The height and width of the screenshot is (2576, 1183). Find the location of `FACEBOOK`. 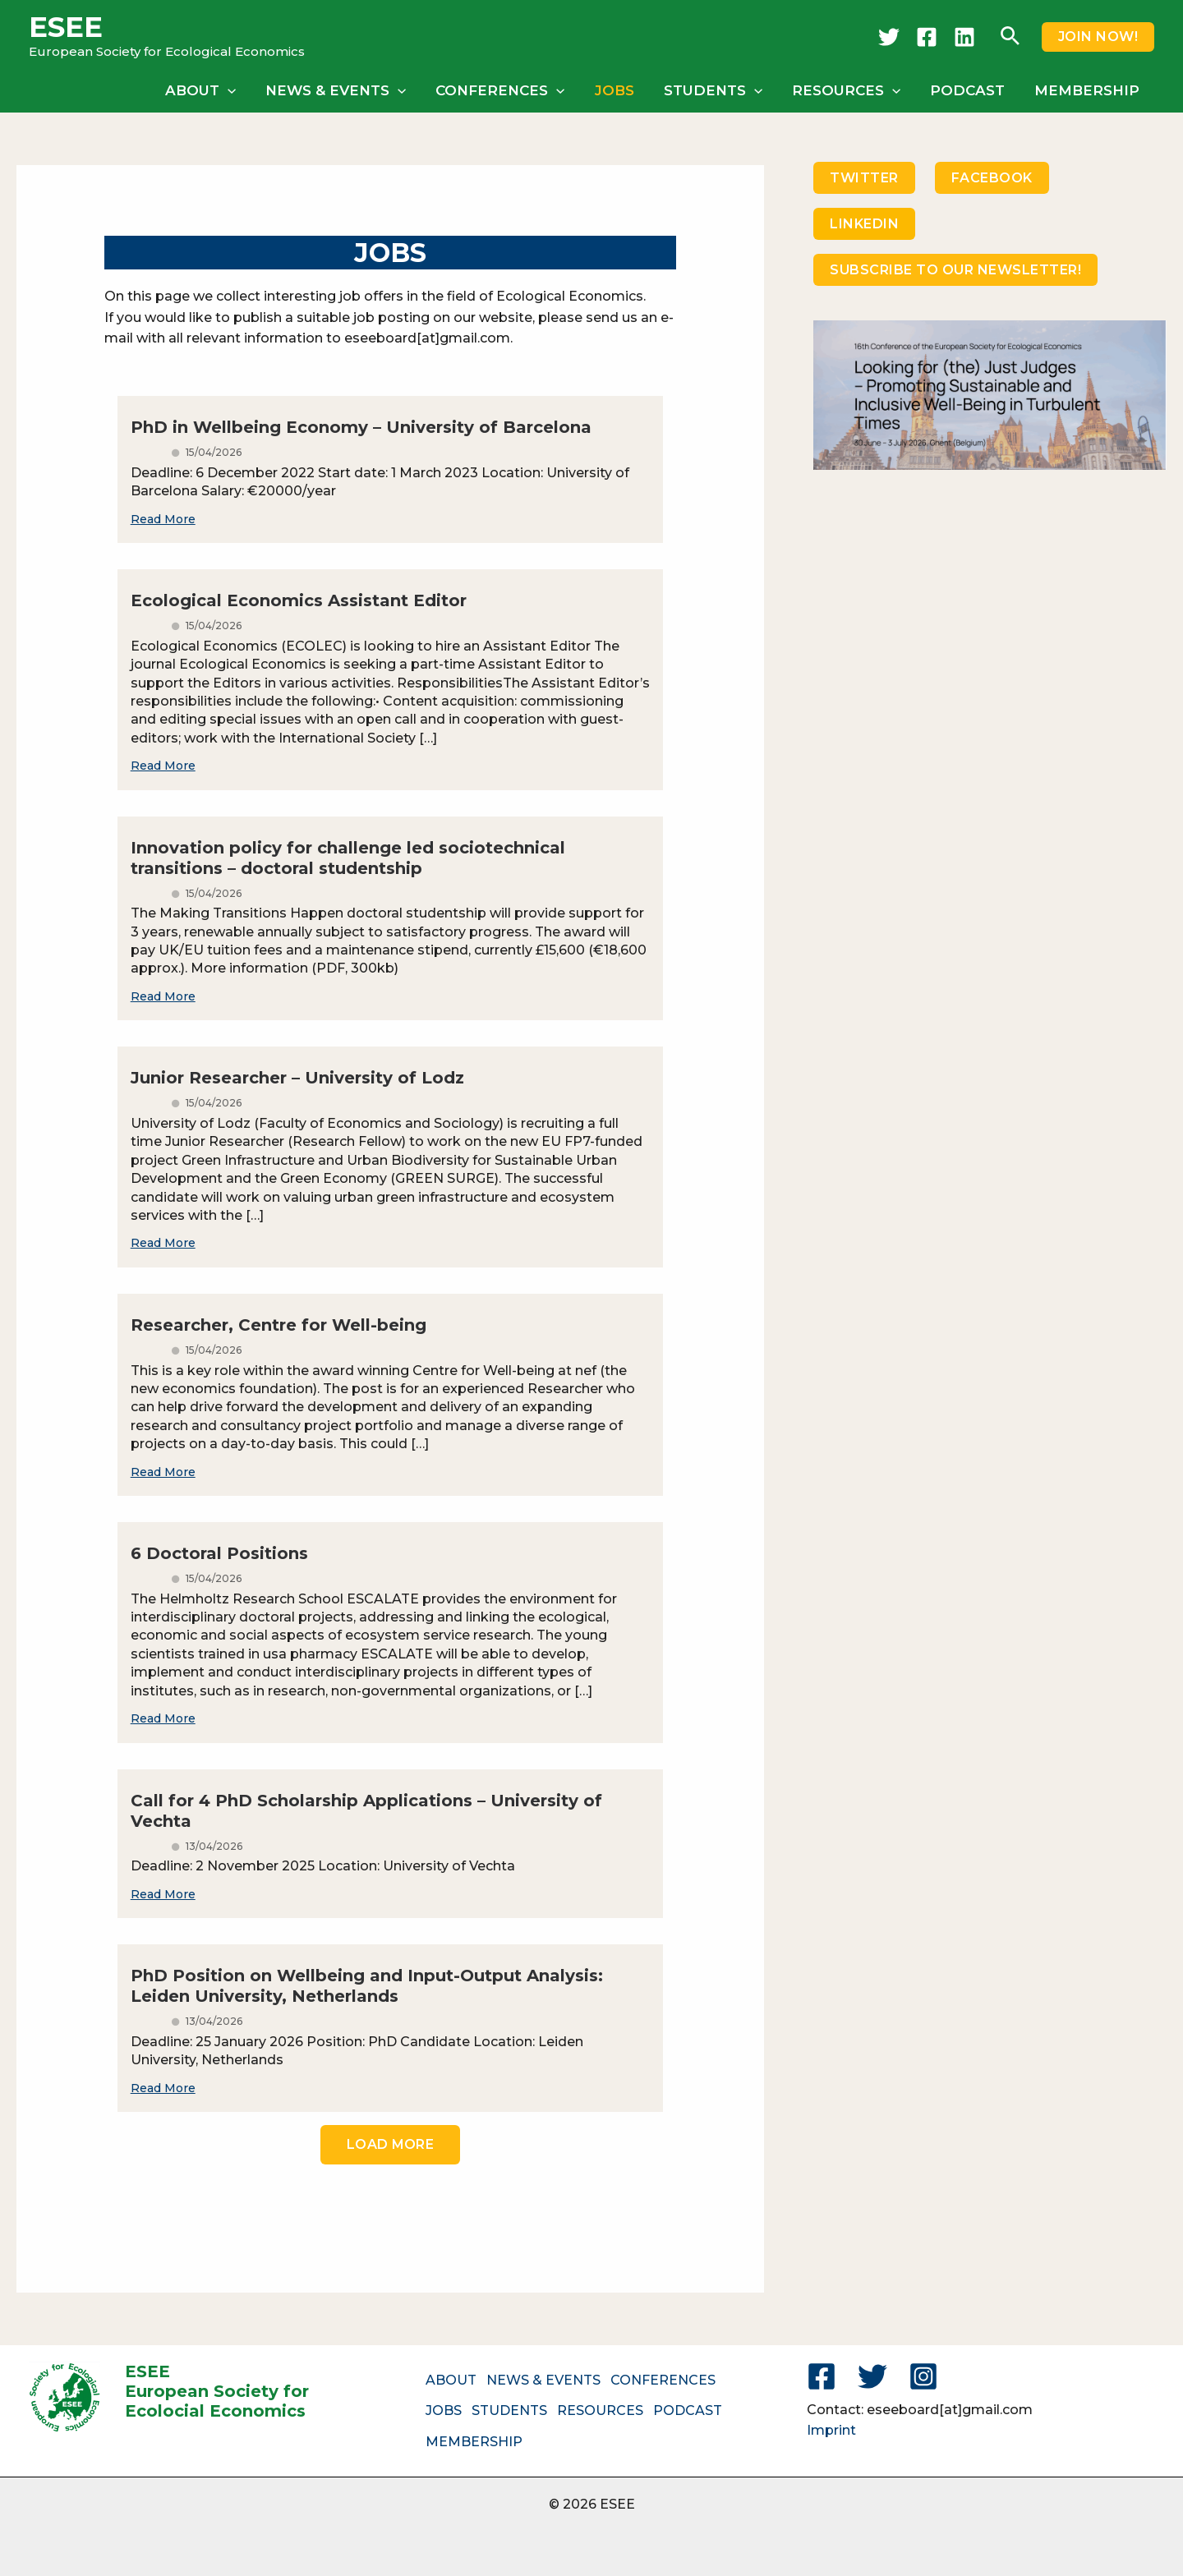

FACEBOOK is located at coordinates (992, 178).